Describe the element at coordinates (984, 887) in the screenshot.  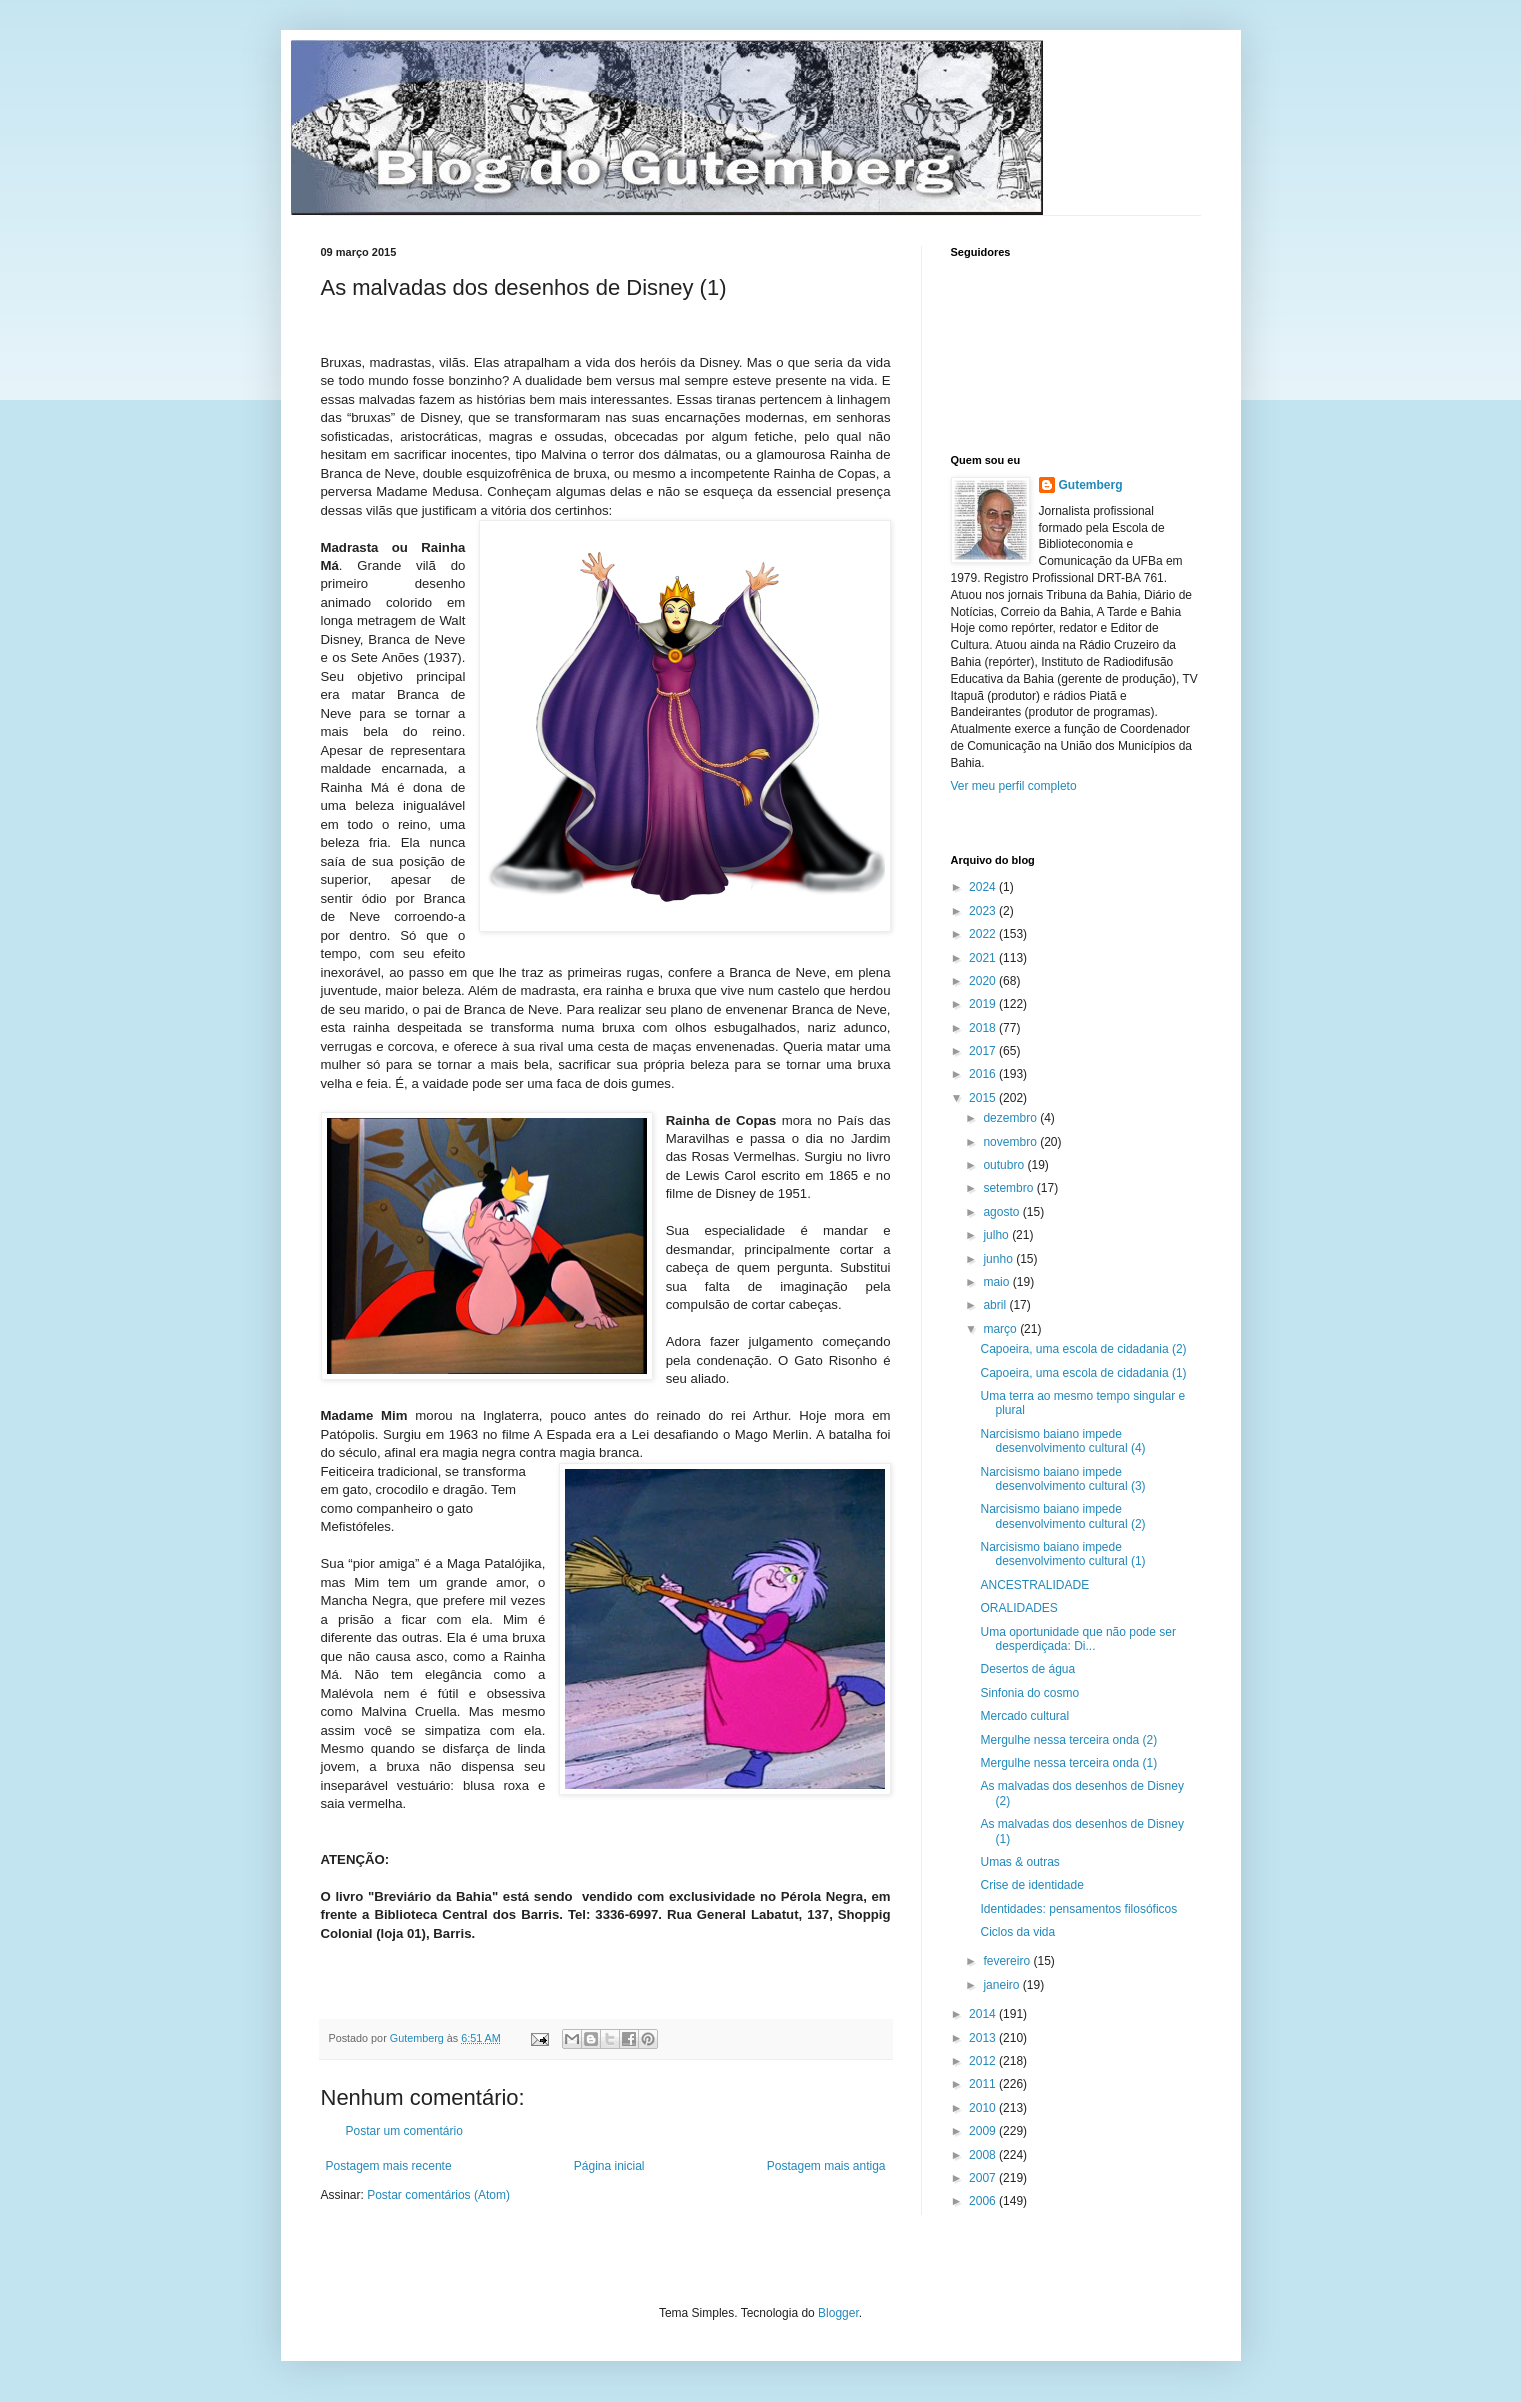
I see `2024` at that location.